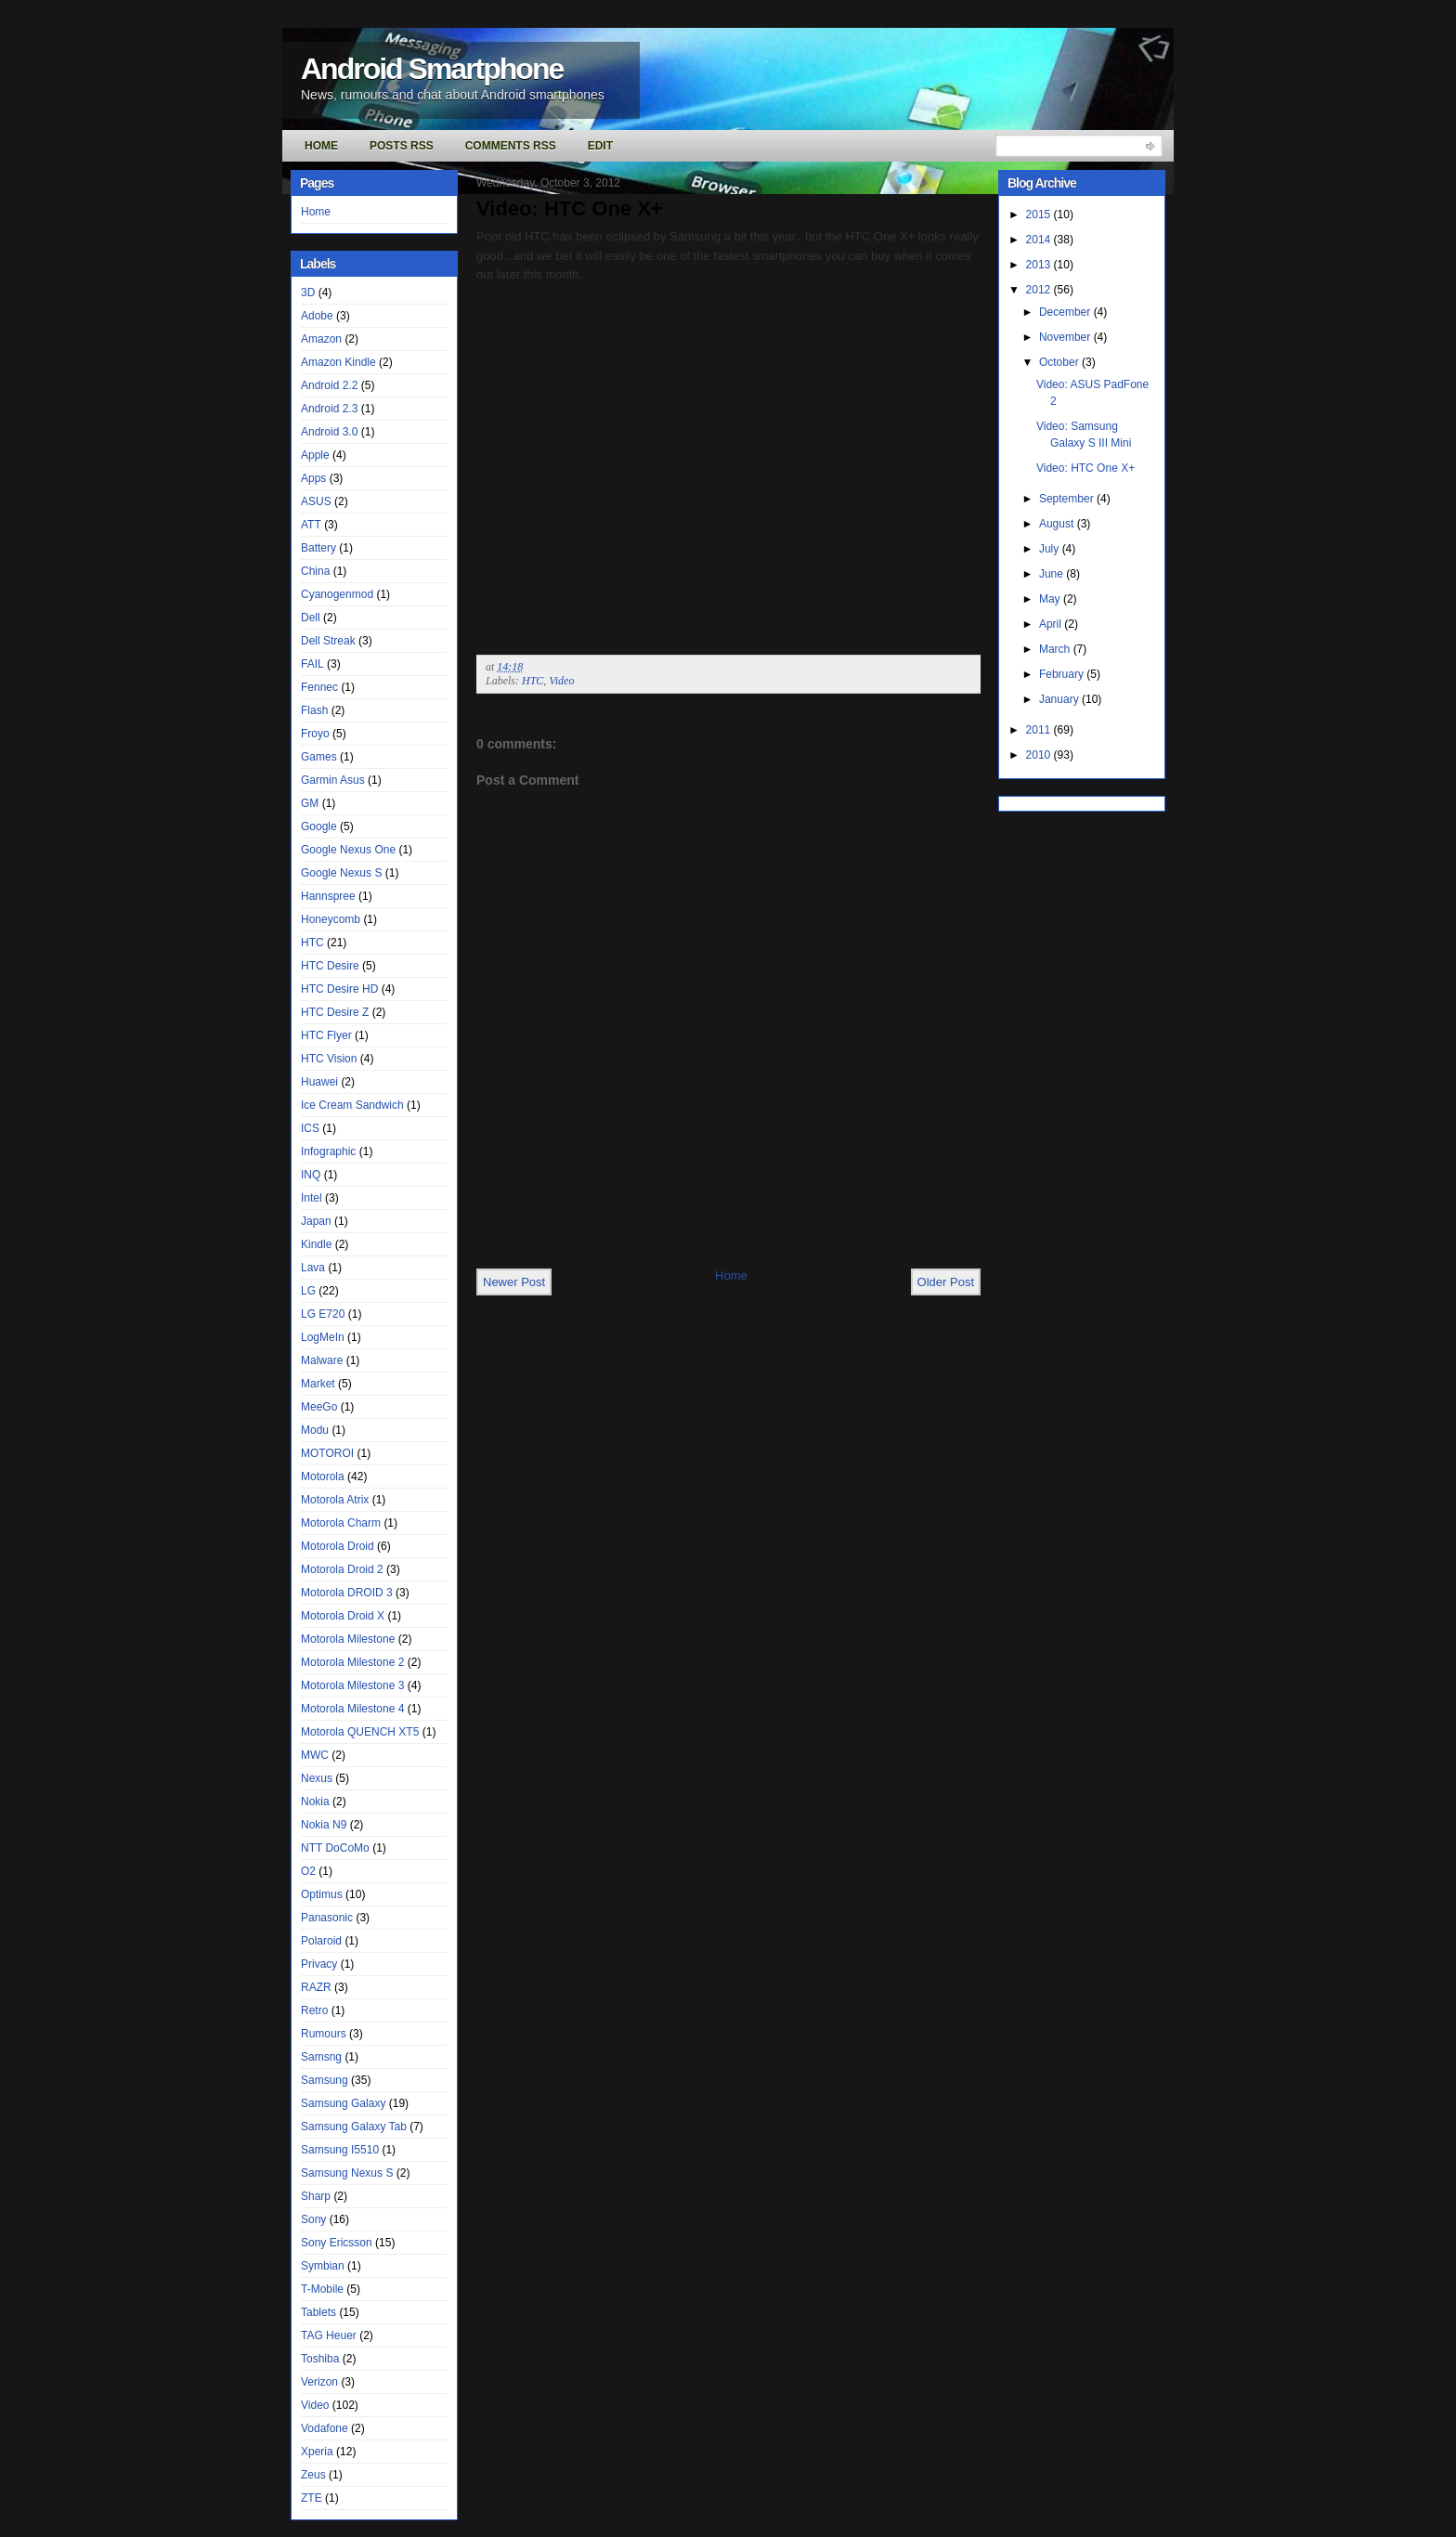 This screenshot has height=2537, width=1456. I want to click on Intel, so click(311, 1197).